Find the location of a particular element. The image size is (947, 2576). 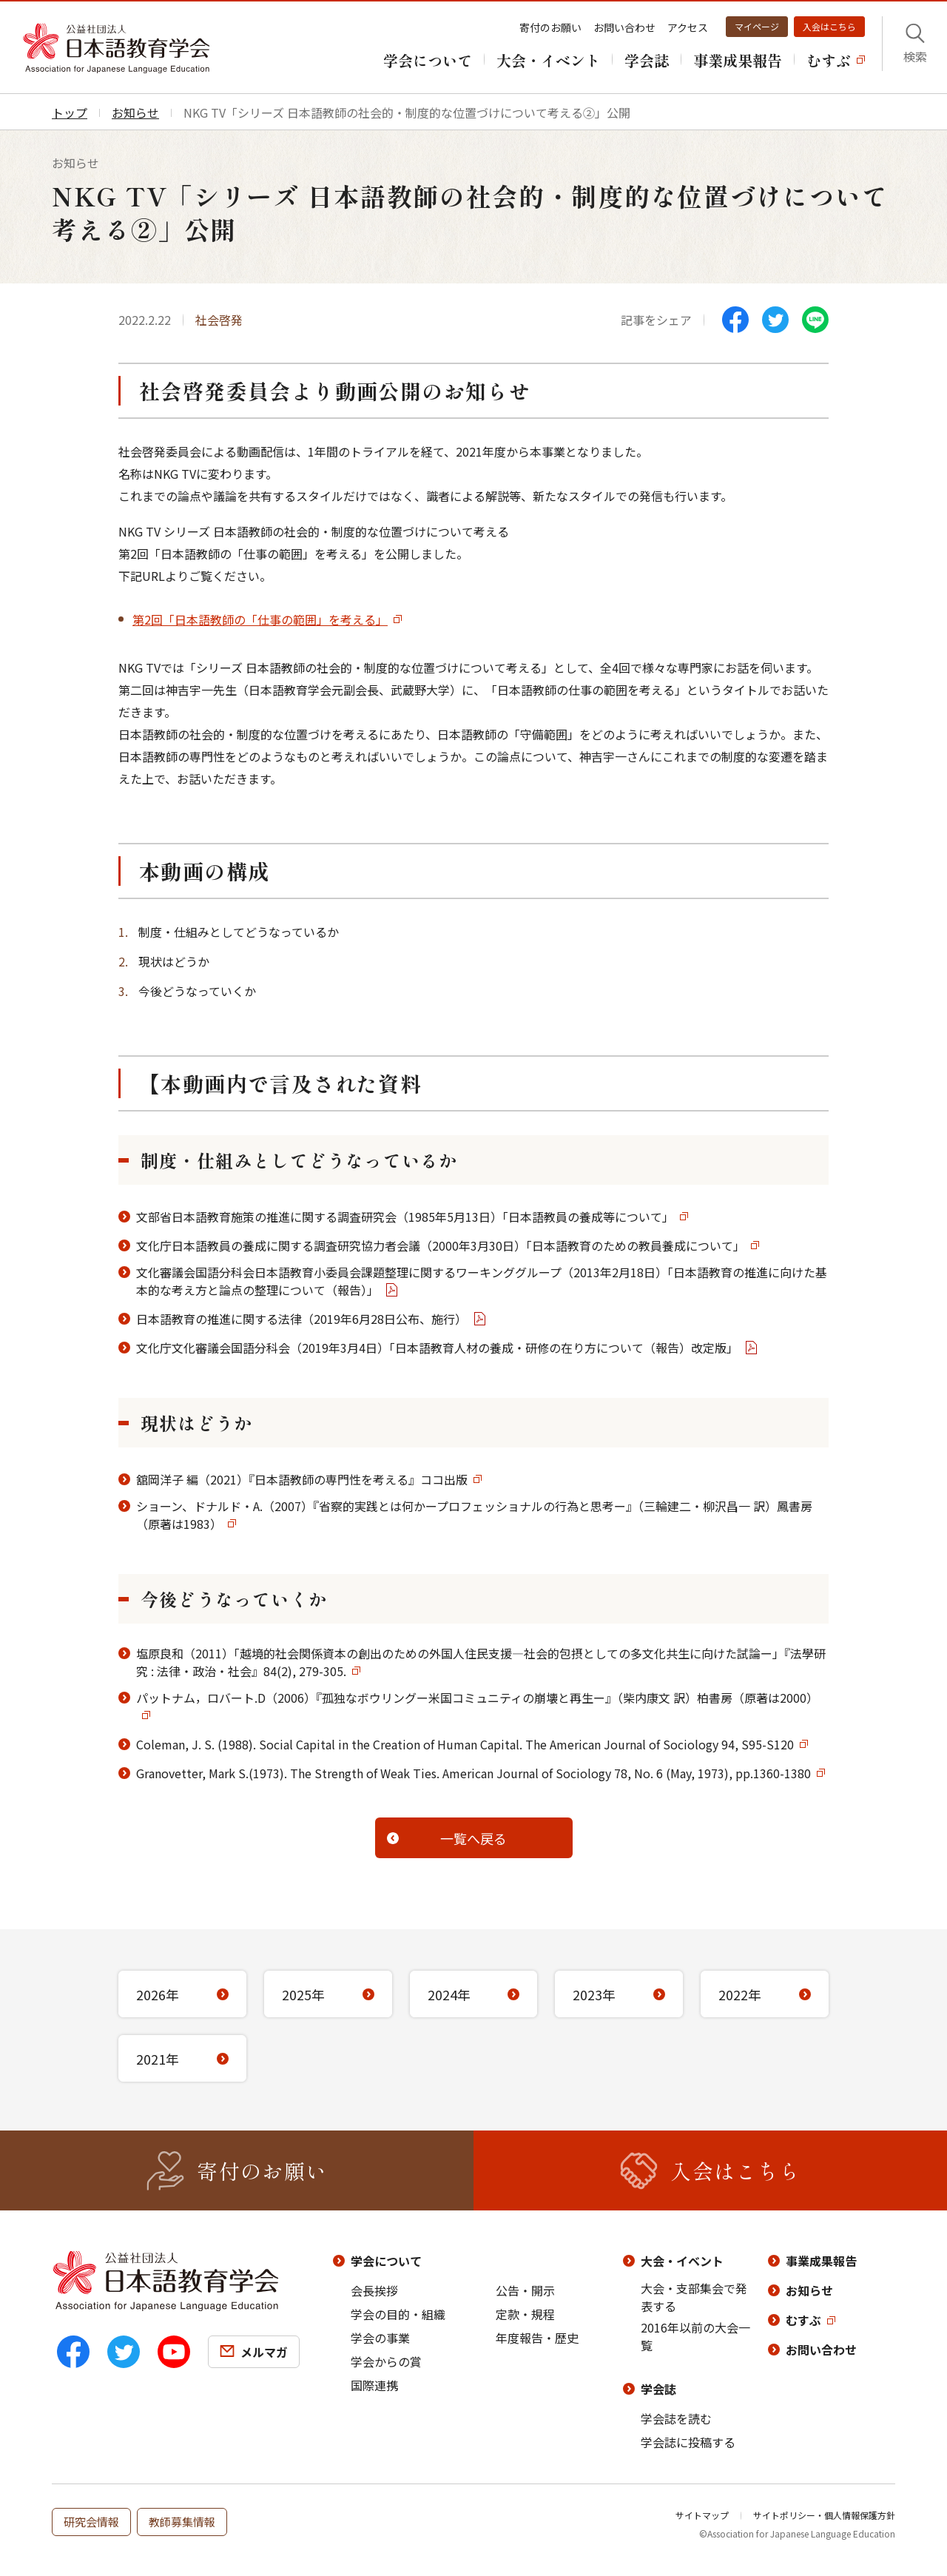

お問い合わせ is located at coordinates (624, 27).